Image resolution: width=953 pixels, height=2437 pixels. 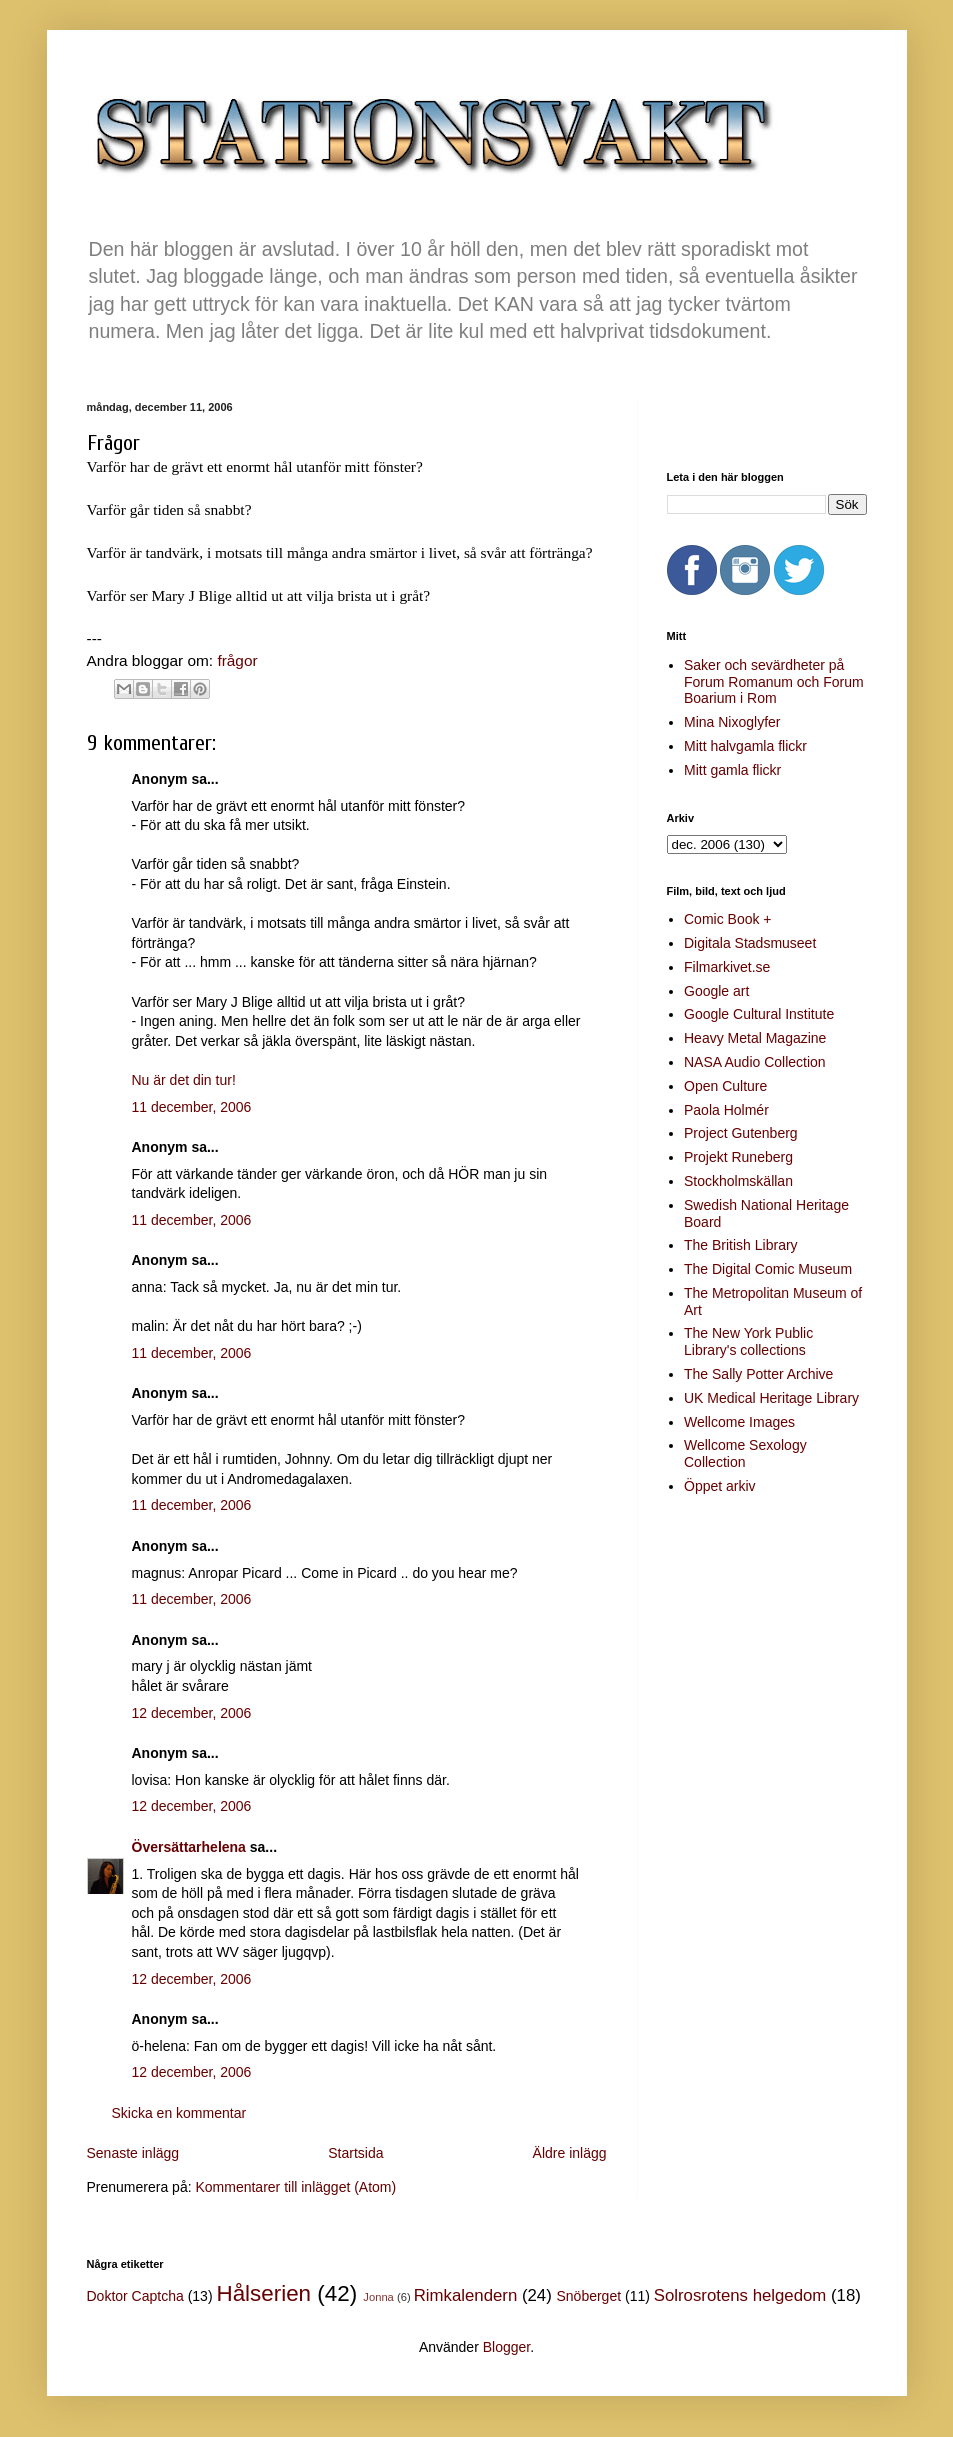 What do you see at coordinates (728, 919) in the screenshot?
I see `Comic Book +` at bounding box center [728, 919].